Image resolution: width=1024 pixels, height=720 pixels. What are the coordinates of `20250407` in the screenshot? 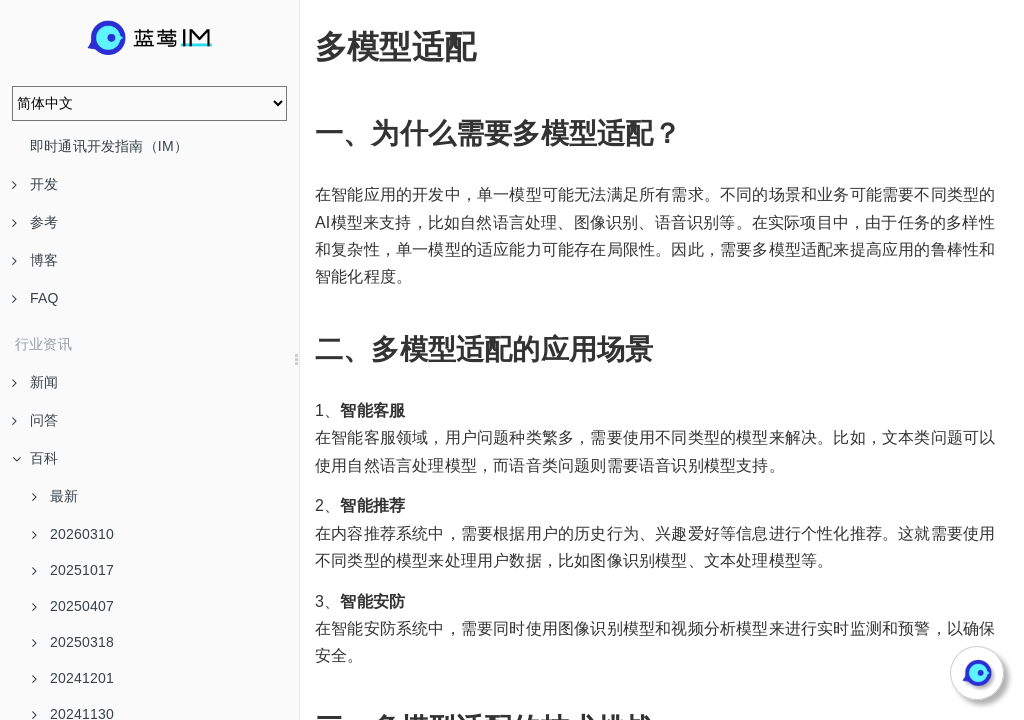 It's located at (73, 606).